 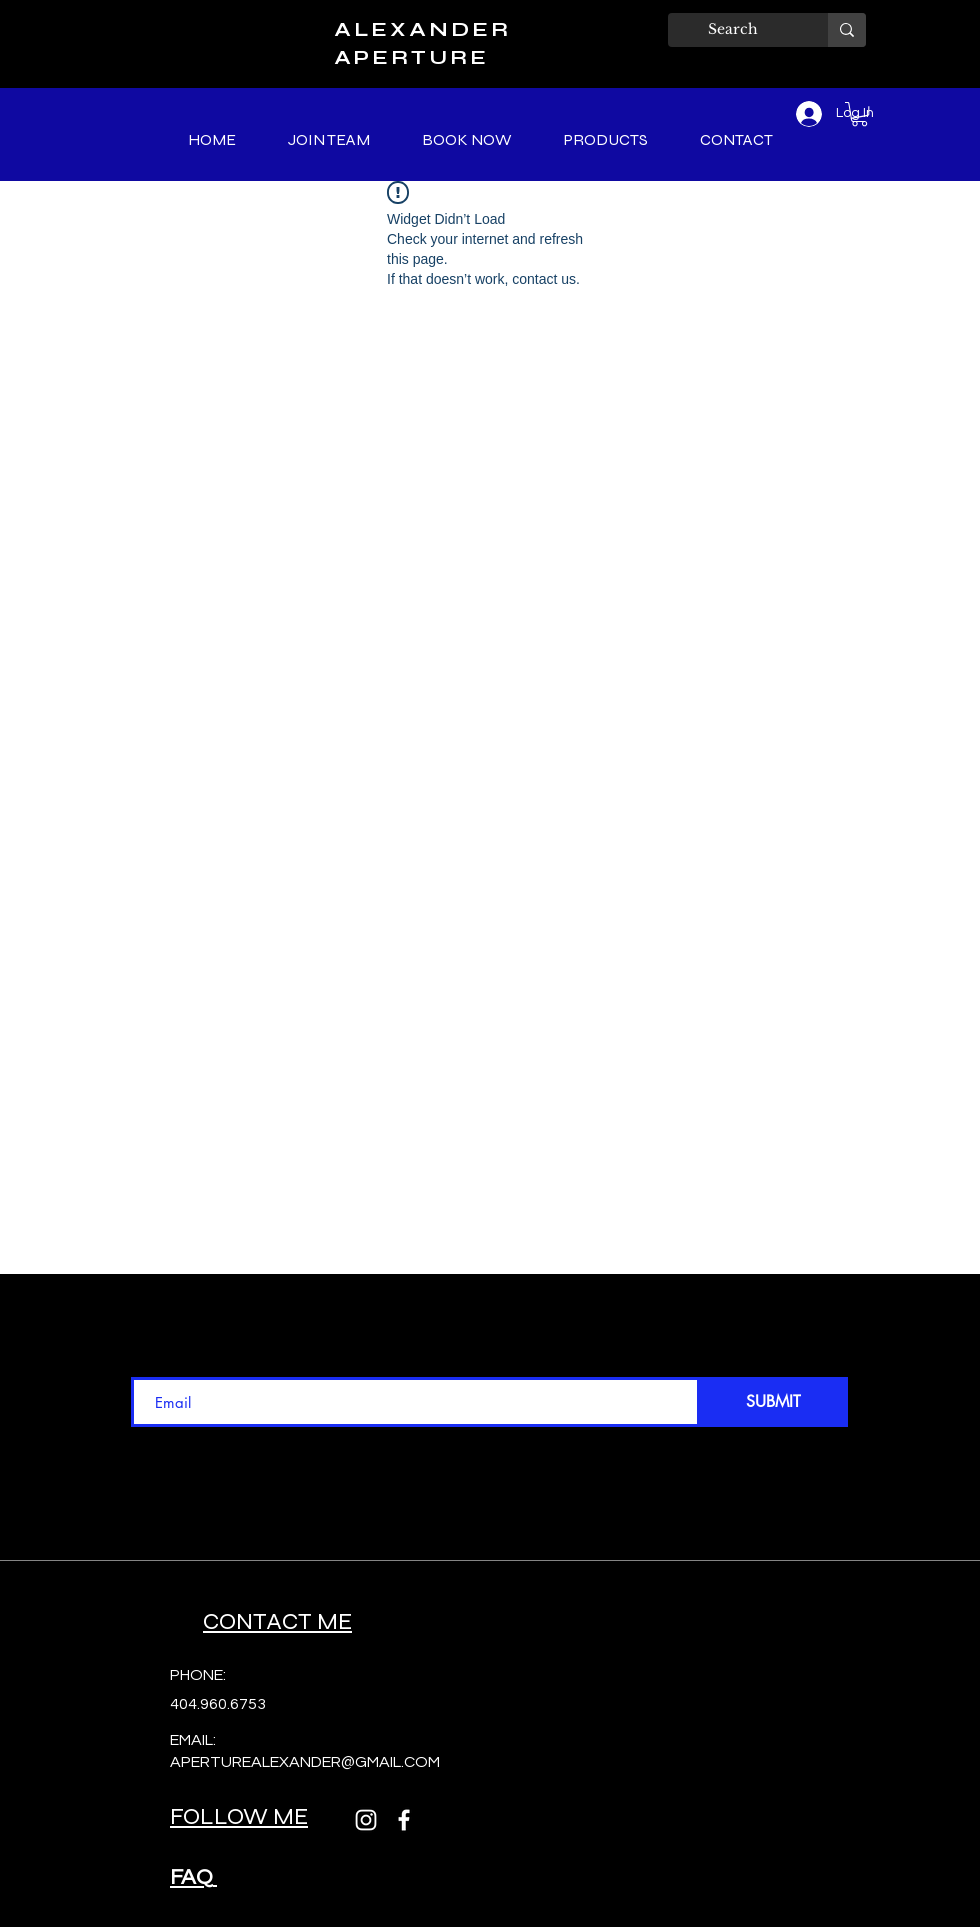 I want to click on APERTUREALEXANDER@GMAIL.COM, so click(x=305, y=1762).